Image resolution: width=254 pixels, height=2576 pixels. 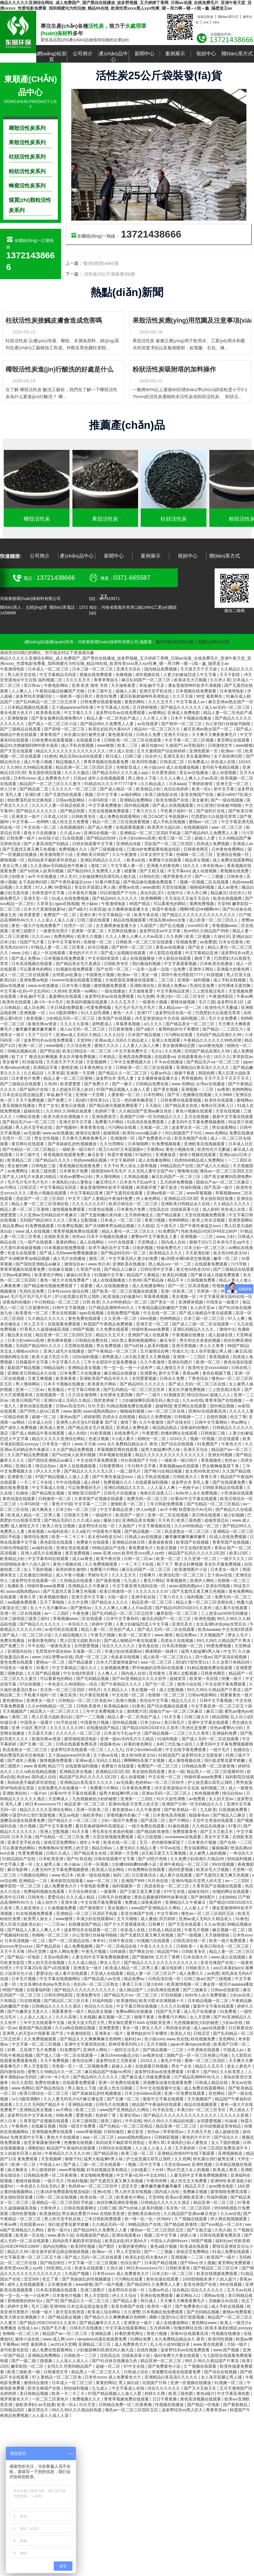 What do you see at coordinates (107, 2246) in the screenshot?
I see `国产图区` at bounding box center [107, 2246].